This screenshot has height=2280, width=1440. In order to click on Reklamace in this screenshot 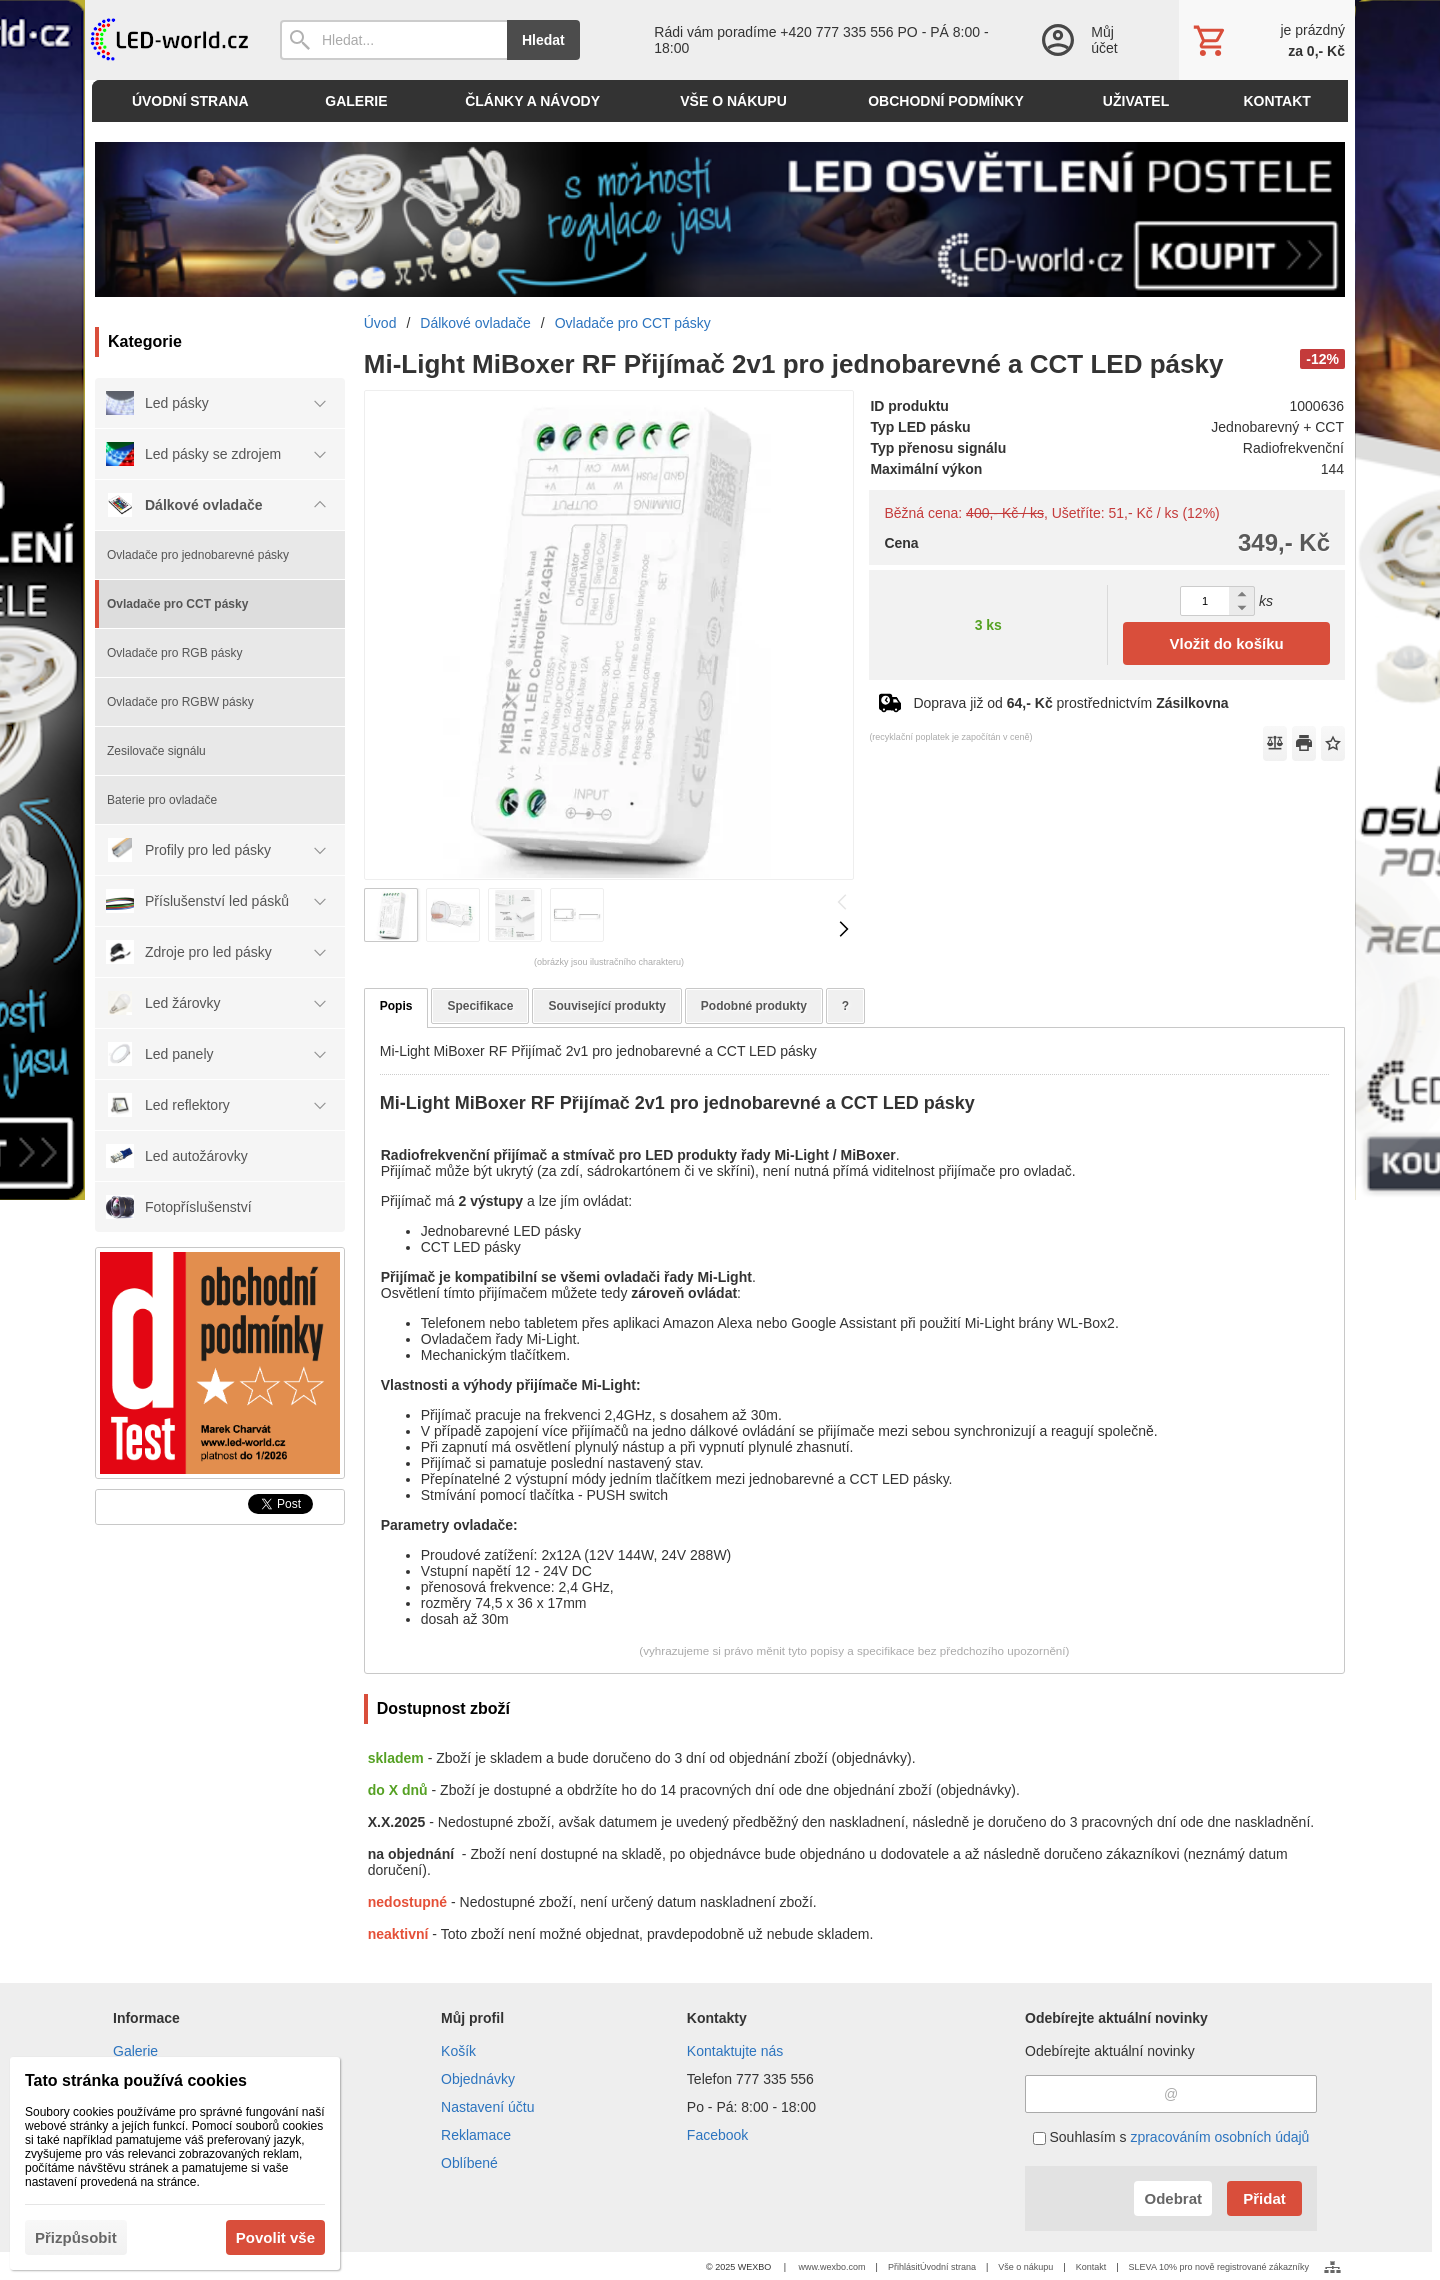, I will do `click(476, 2135)`.